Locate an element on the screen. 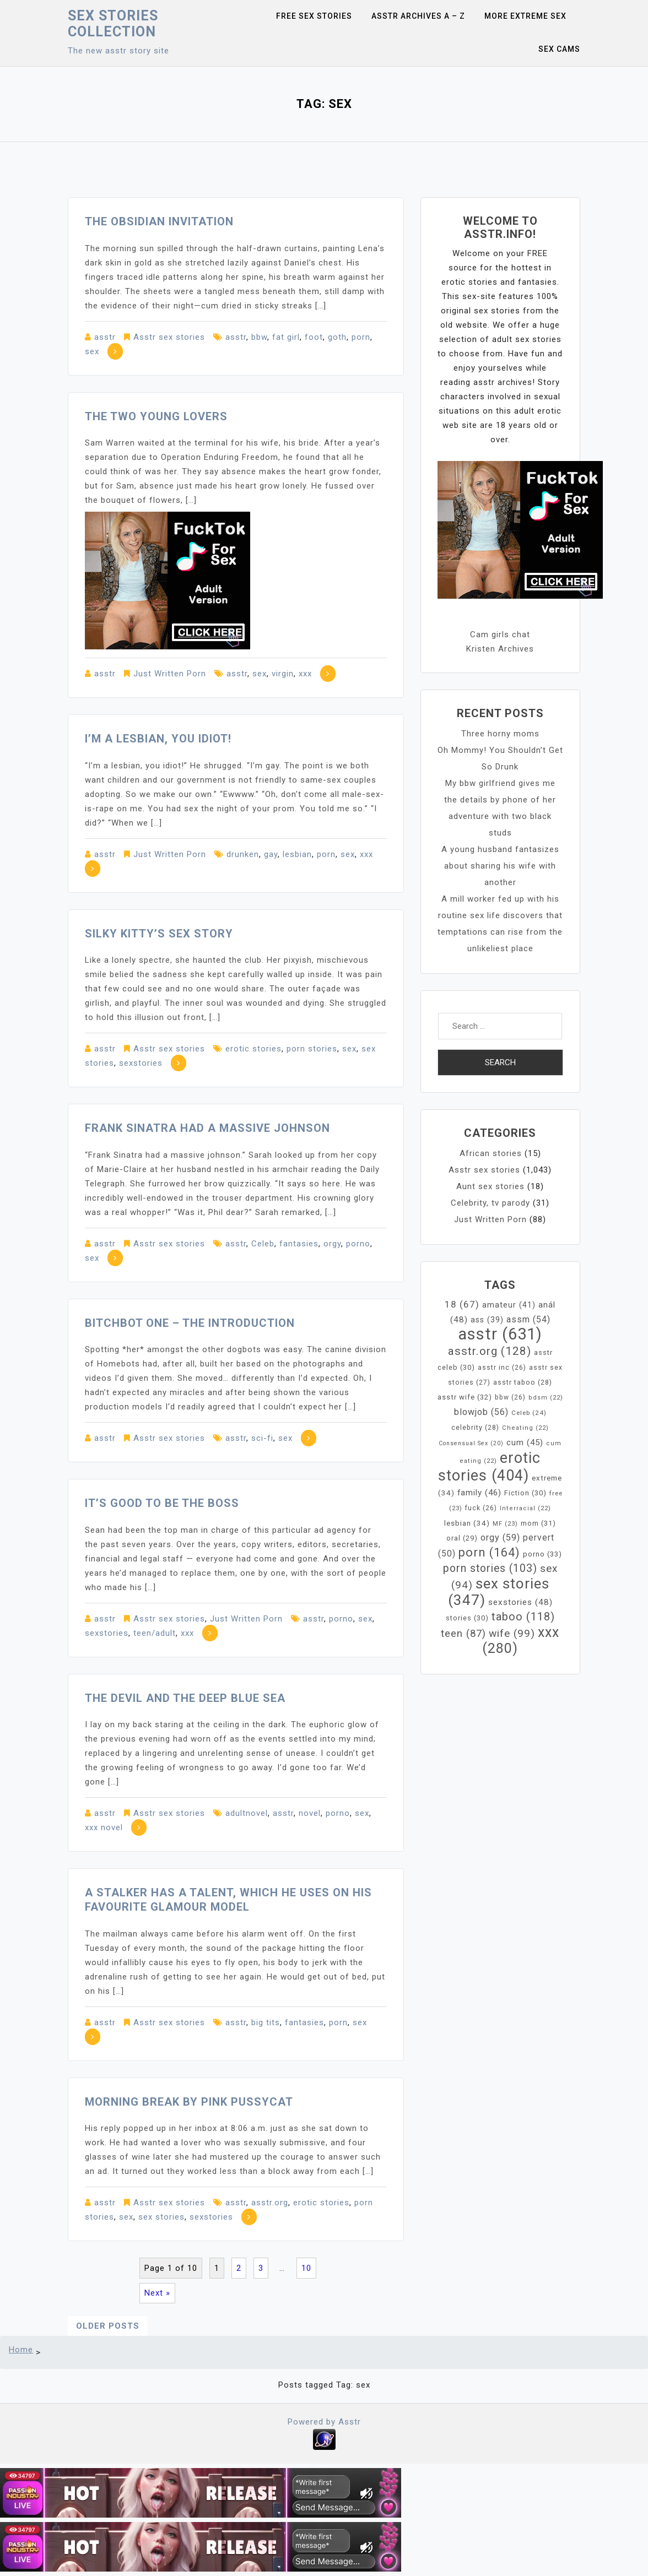 The width and height of the screenshot is (648, 2576). More Extreme Sex is located at coordinates (525, 16).